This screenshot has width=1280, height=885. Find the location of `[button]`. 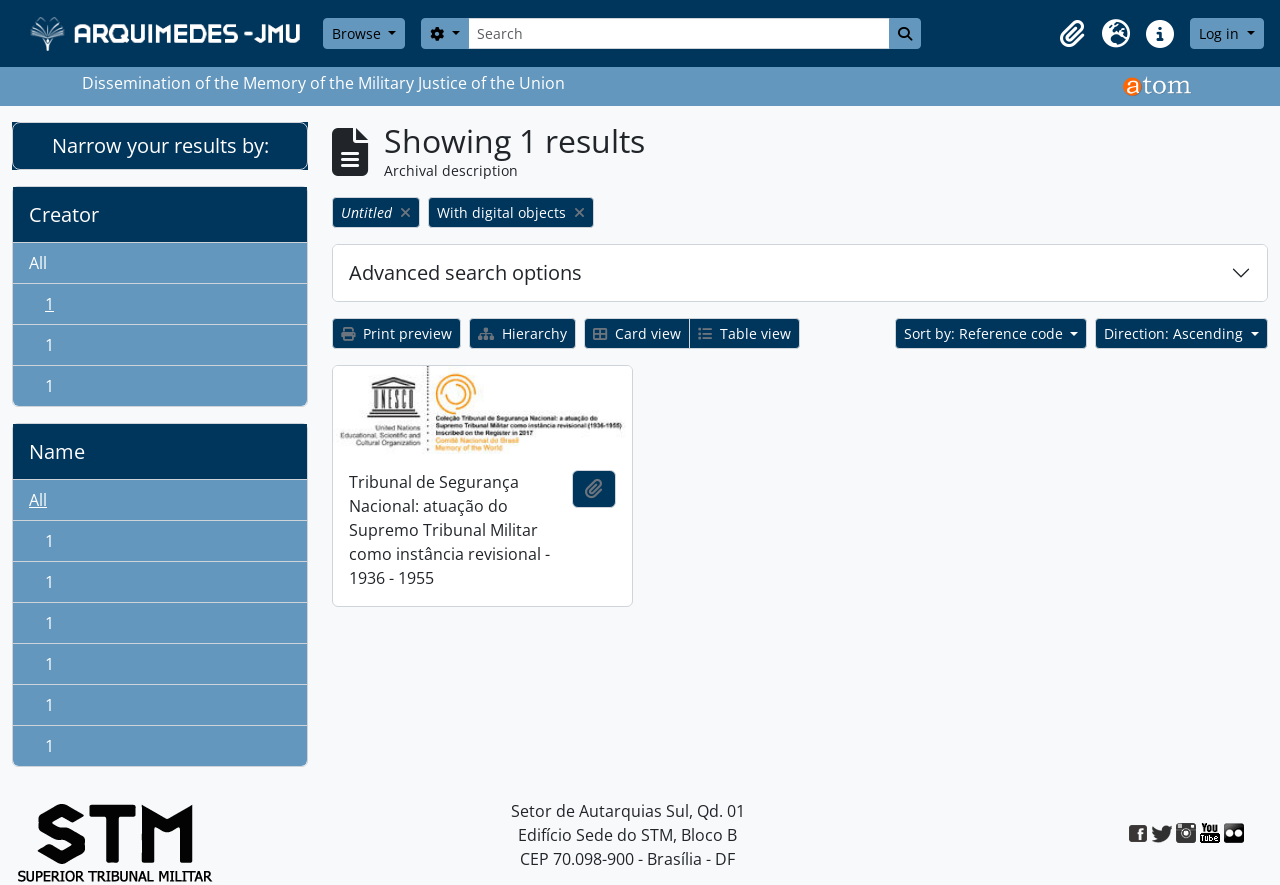

[button] is located at coordinates (1072, 34).